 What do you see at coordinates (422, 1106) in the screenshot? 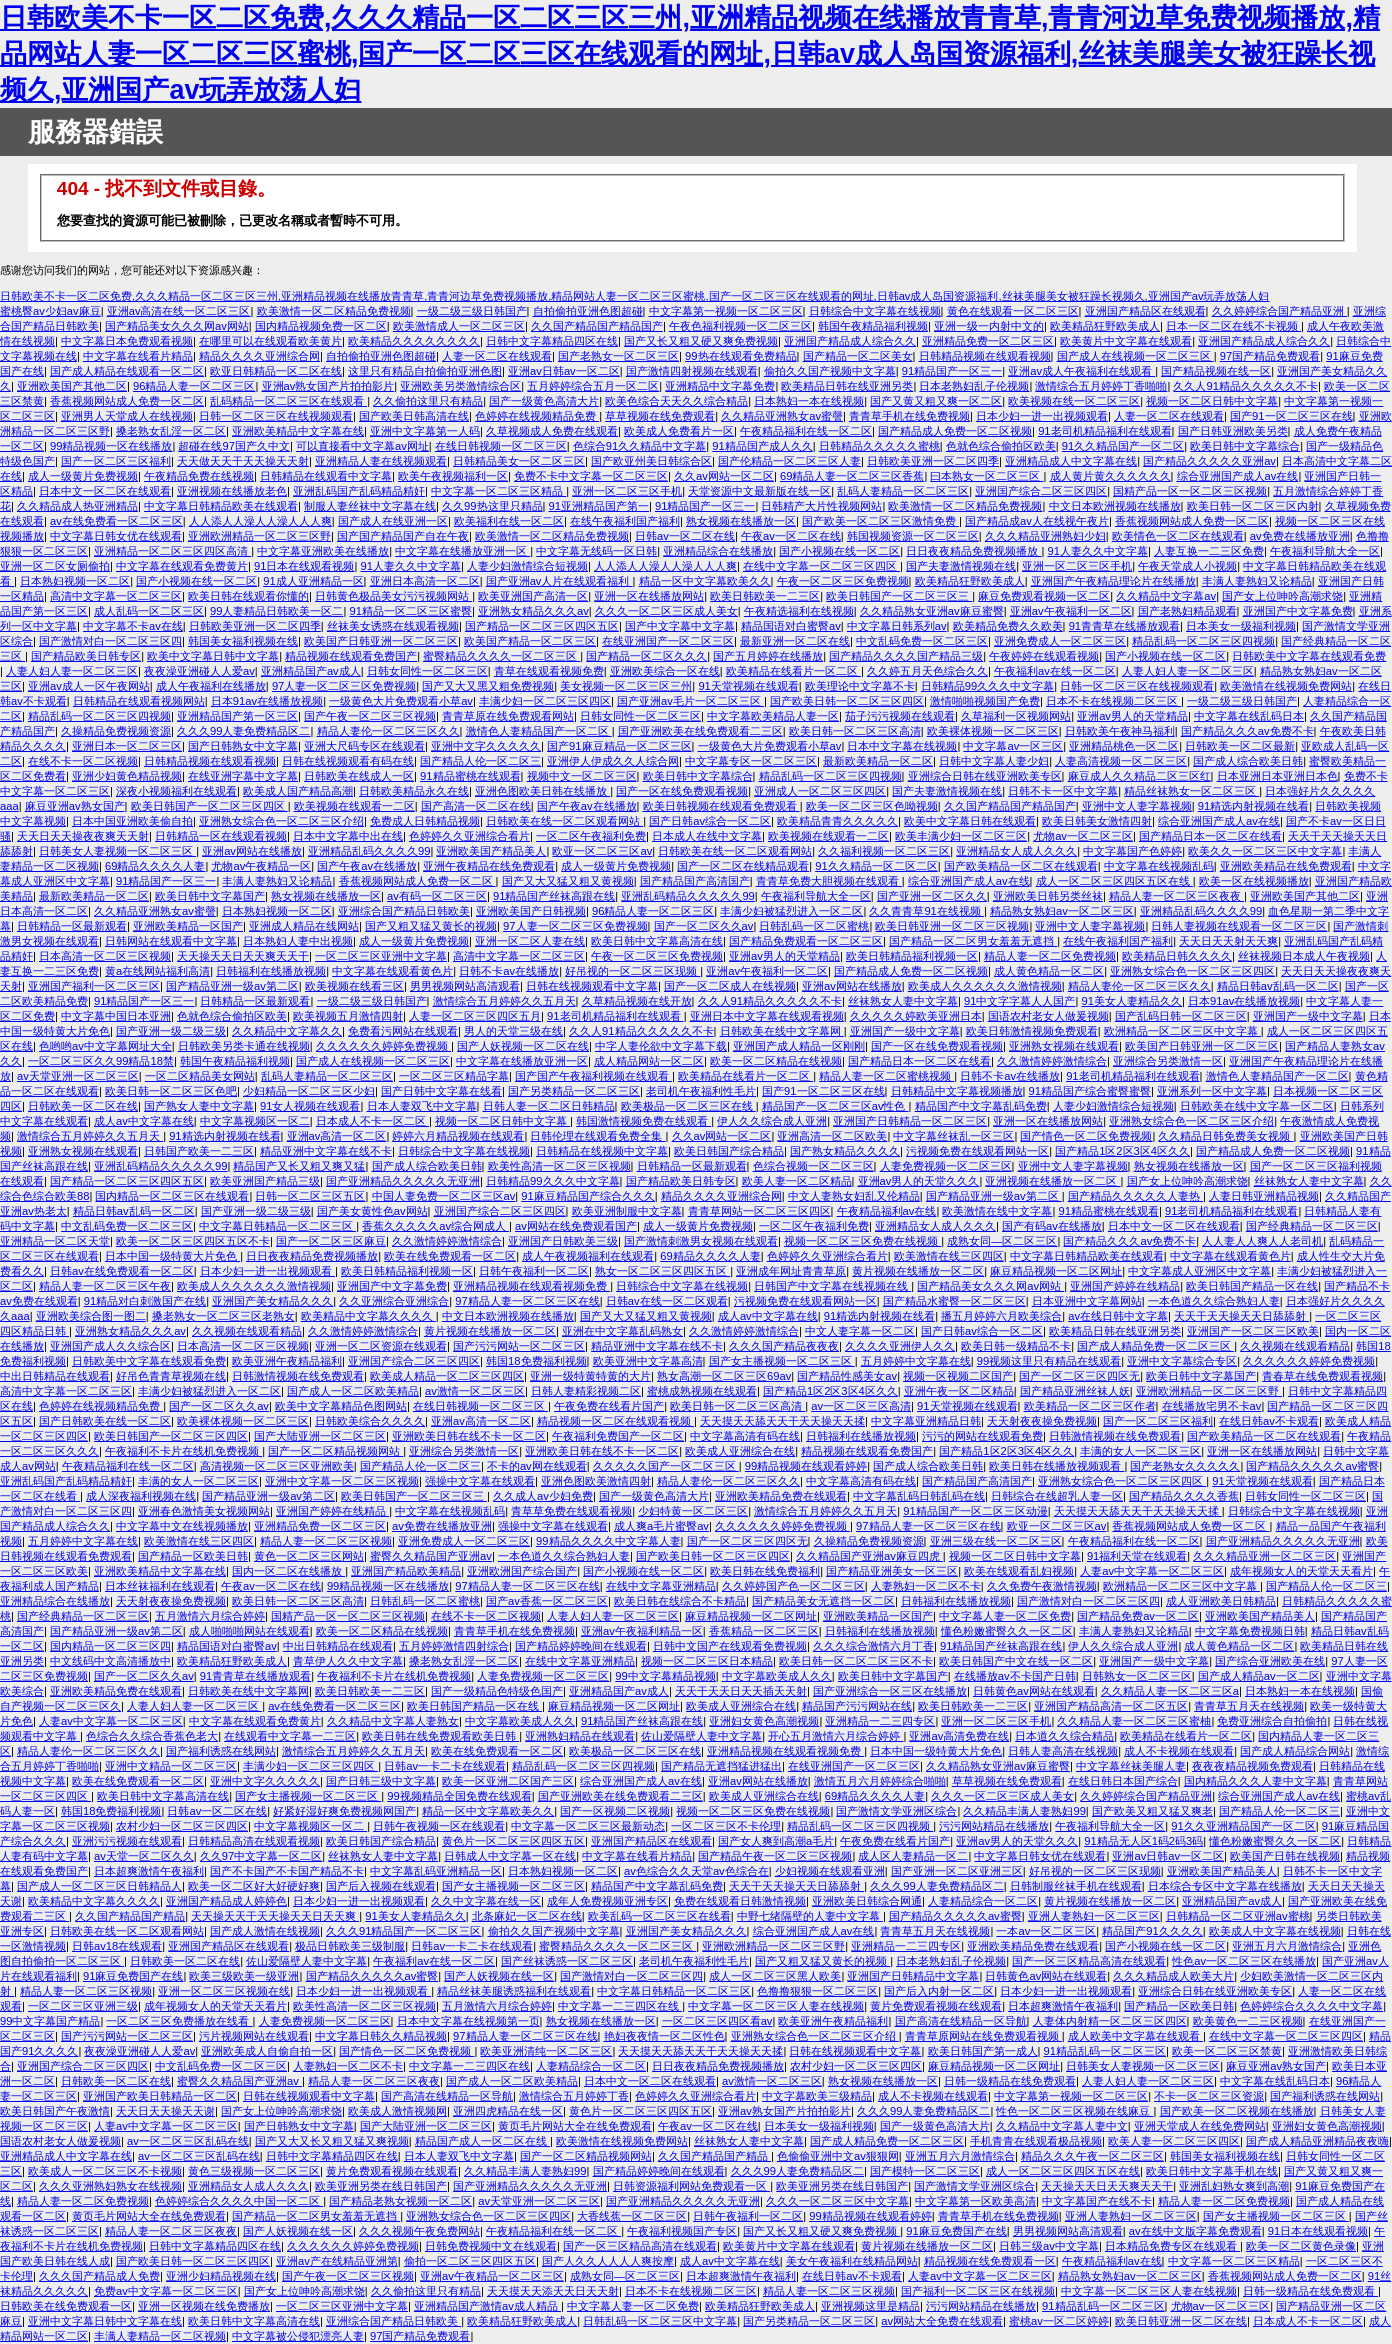
I see `日本人妻双飞中文字幕` at bounding box center [422, 1106].